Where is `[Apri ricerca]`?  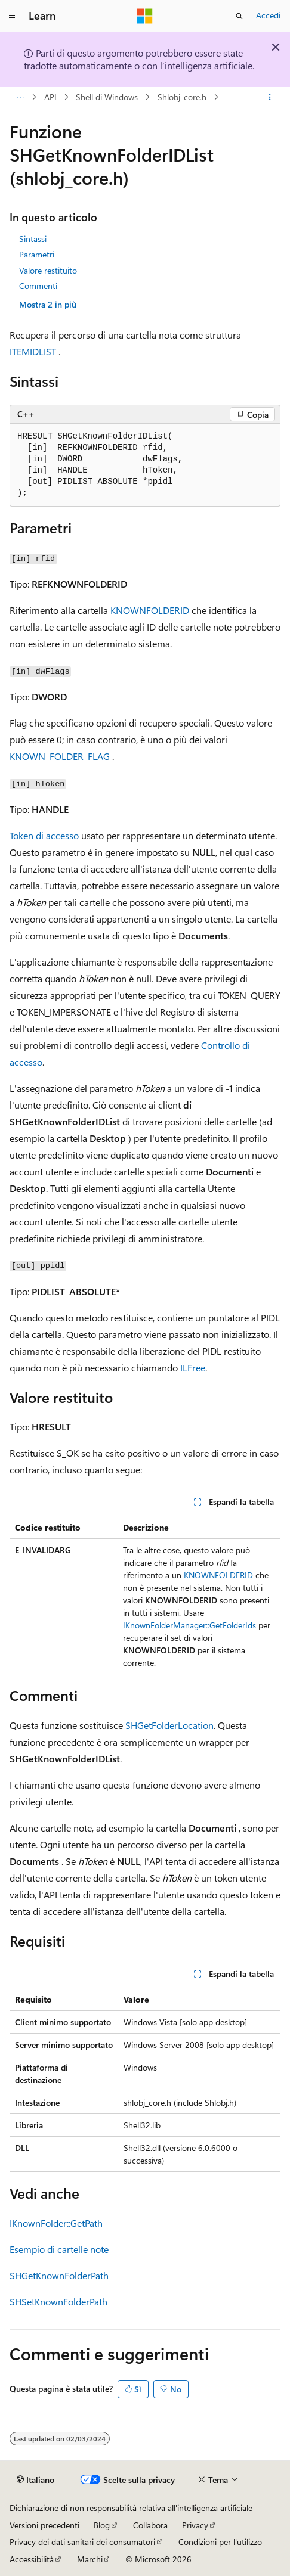
[Apri ricerca] is located at coordinates (239, 16).